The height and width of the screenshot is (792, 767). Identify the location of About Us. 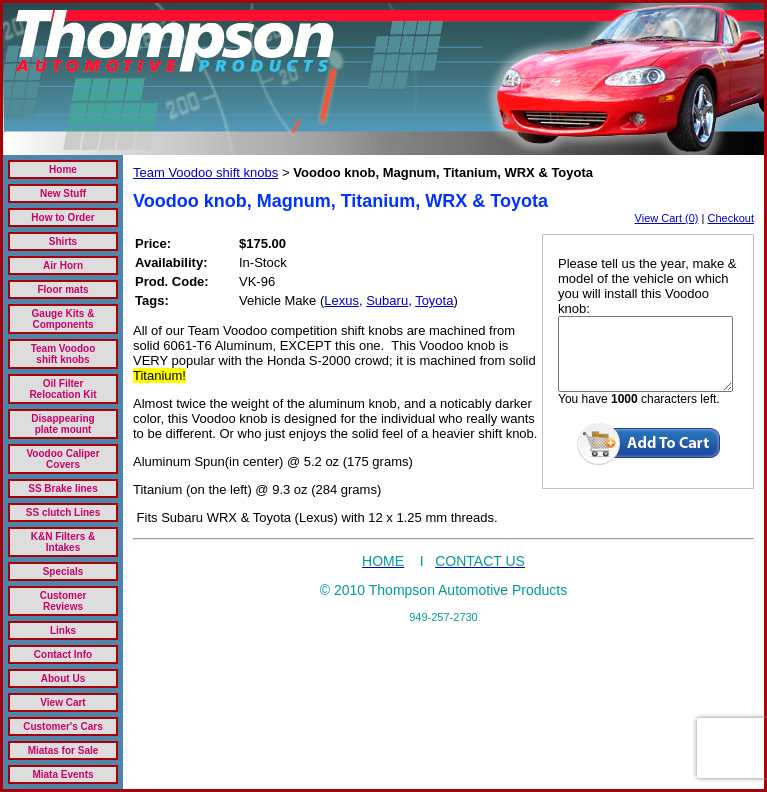
(63, 678).